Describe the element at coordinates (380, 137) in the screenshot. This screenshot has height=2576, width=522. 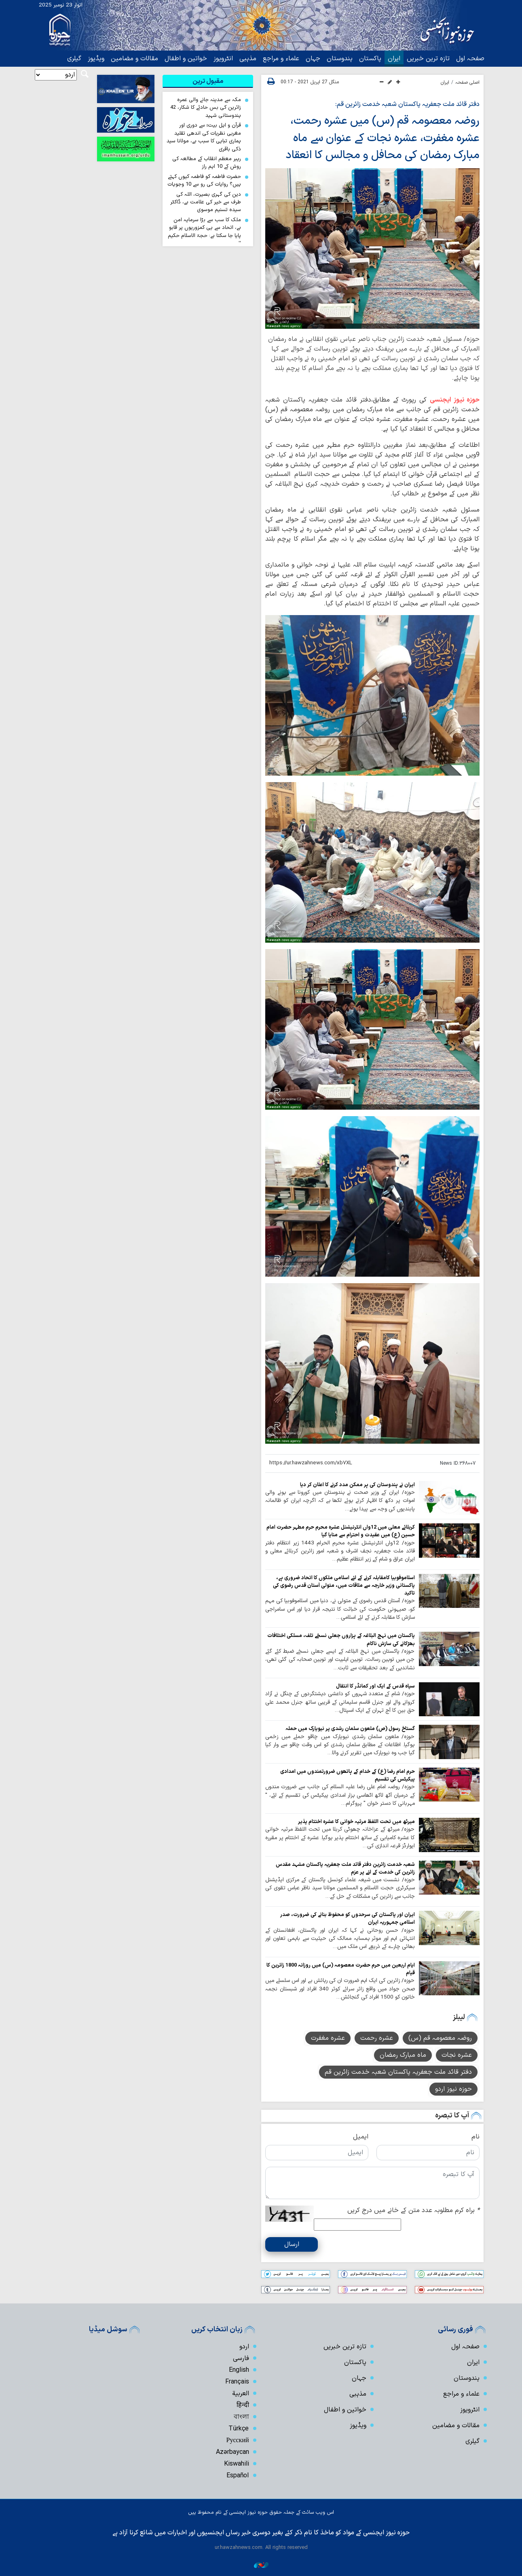
I see `روضہ معصومہ قم (س) میں عشرہ رحمت، عشرہ مغفرت، عشرہ نجات کے عنوان سے ماہ مبارک رمضان کی محافل و مجالس کا انعقاد` at that location.